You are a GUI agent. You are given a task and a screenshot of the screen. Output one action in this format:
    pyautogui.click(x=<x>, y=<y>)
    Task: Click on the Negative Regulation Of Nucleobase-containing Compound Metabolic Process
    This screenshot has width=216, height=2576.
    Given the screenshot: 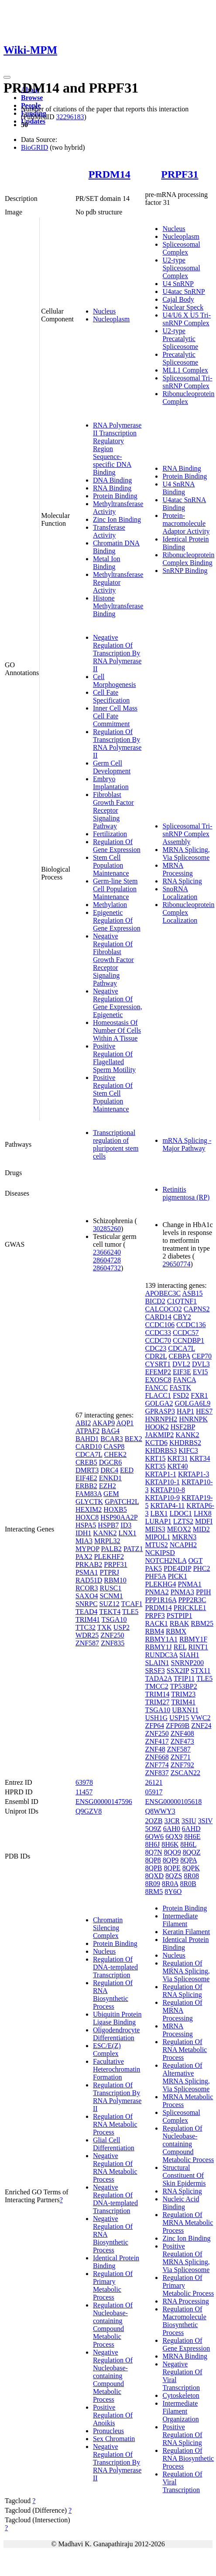 What is the action you would take?
    pyautogui.click(x=113, y=2375)
    